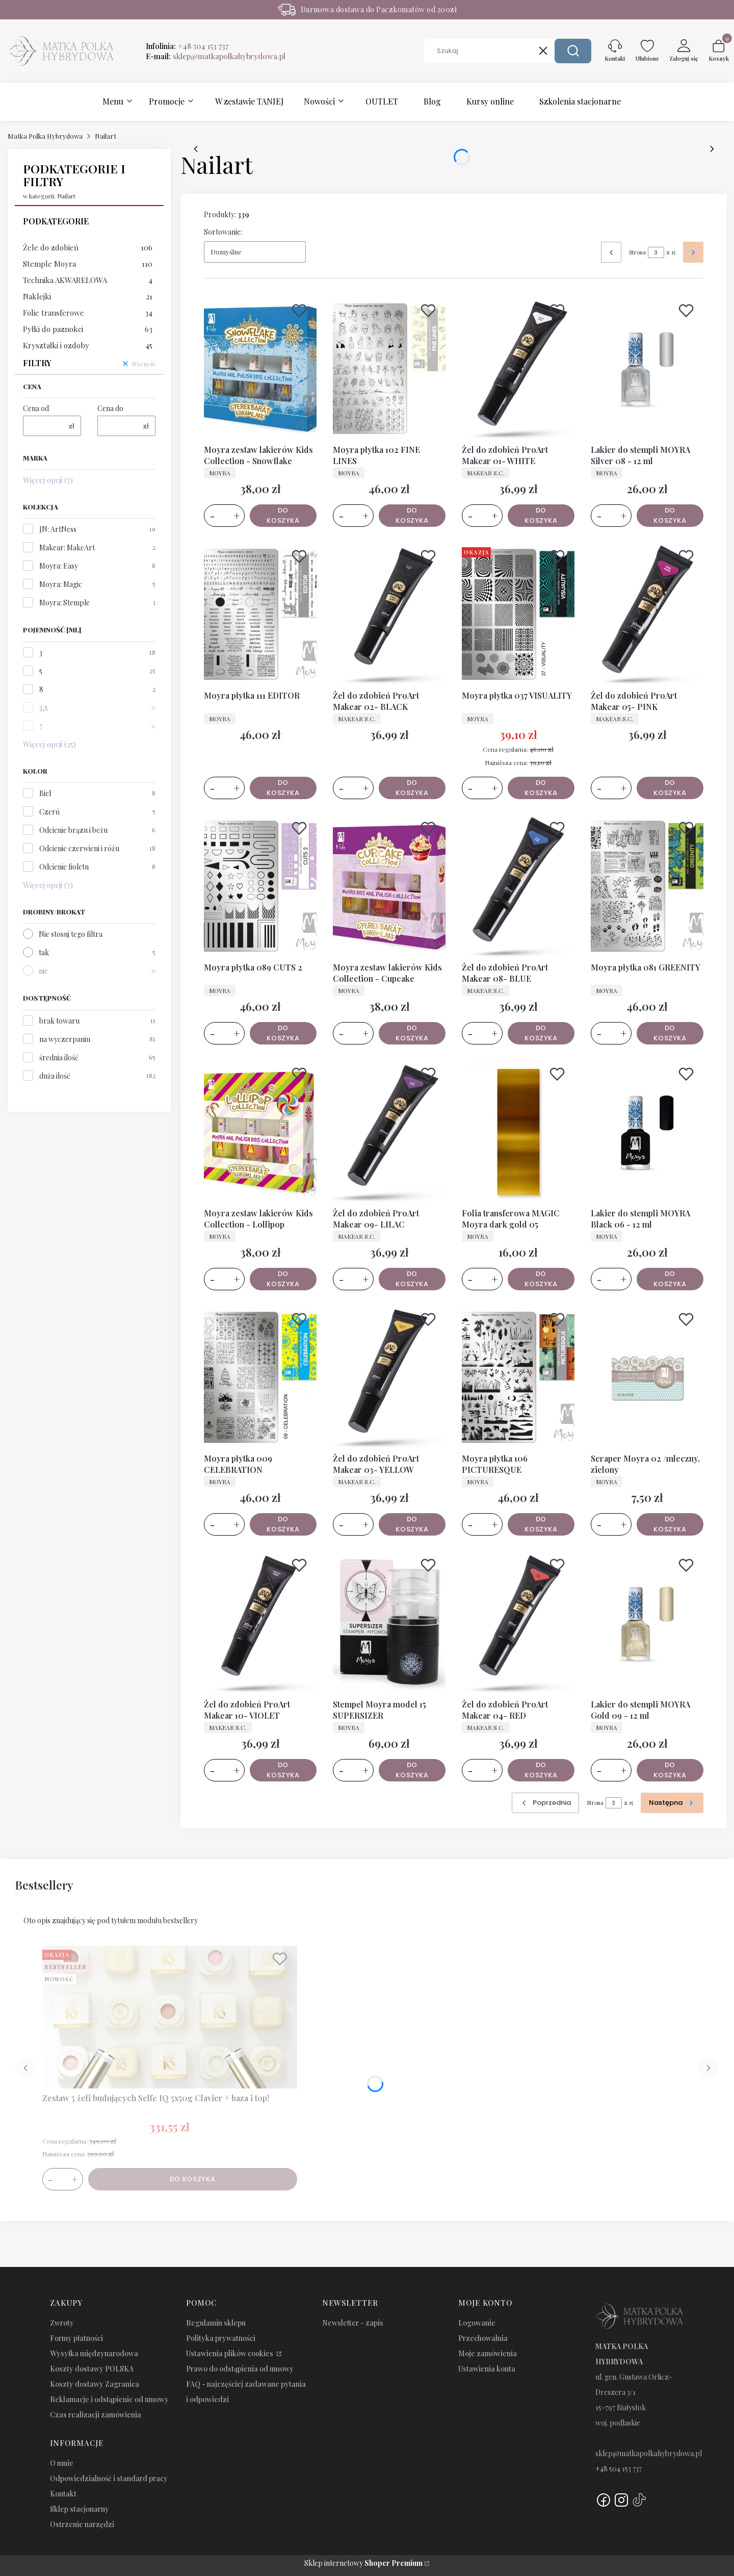  I want to click on Do koszyka [Do koszyka Moyra płytka 089 CUTS 2], so click(283, 1033).